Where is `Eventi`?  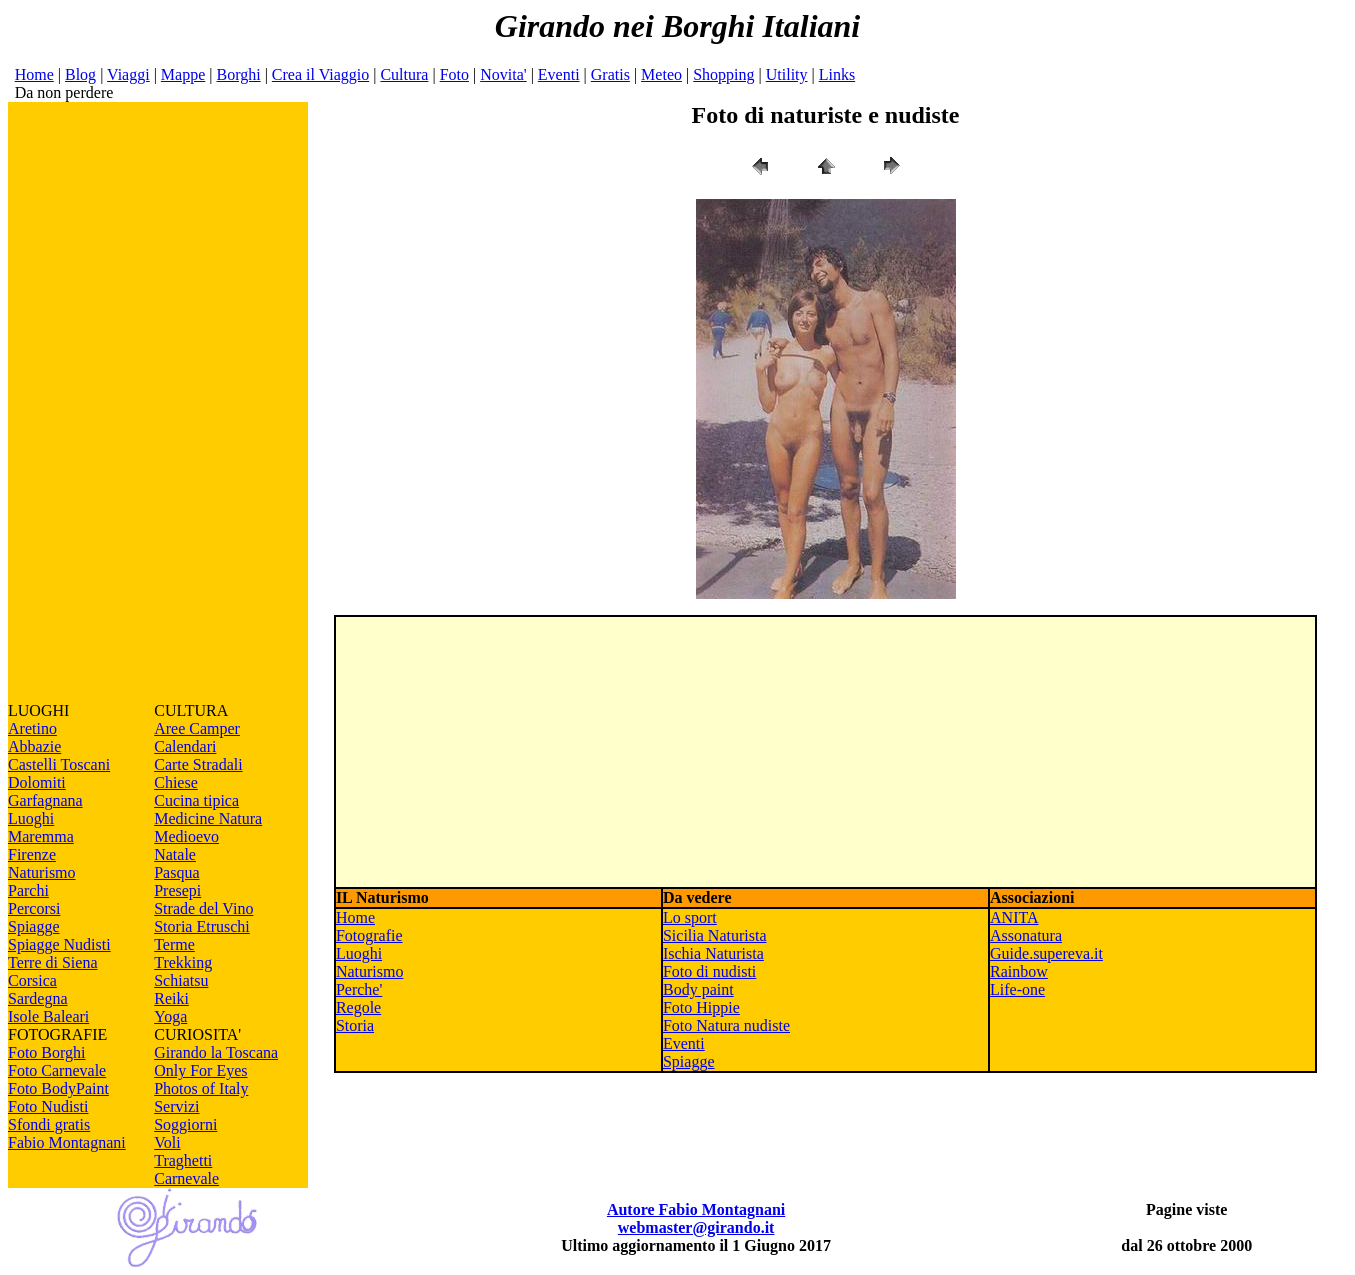
Eventi is located at coordinates (559, 74).